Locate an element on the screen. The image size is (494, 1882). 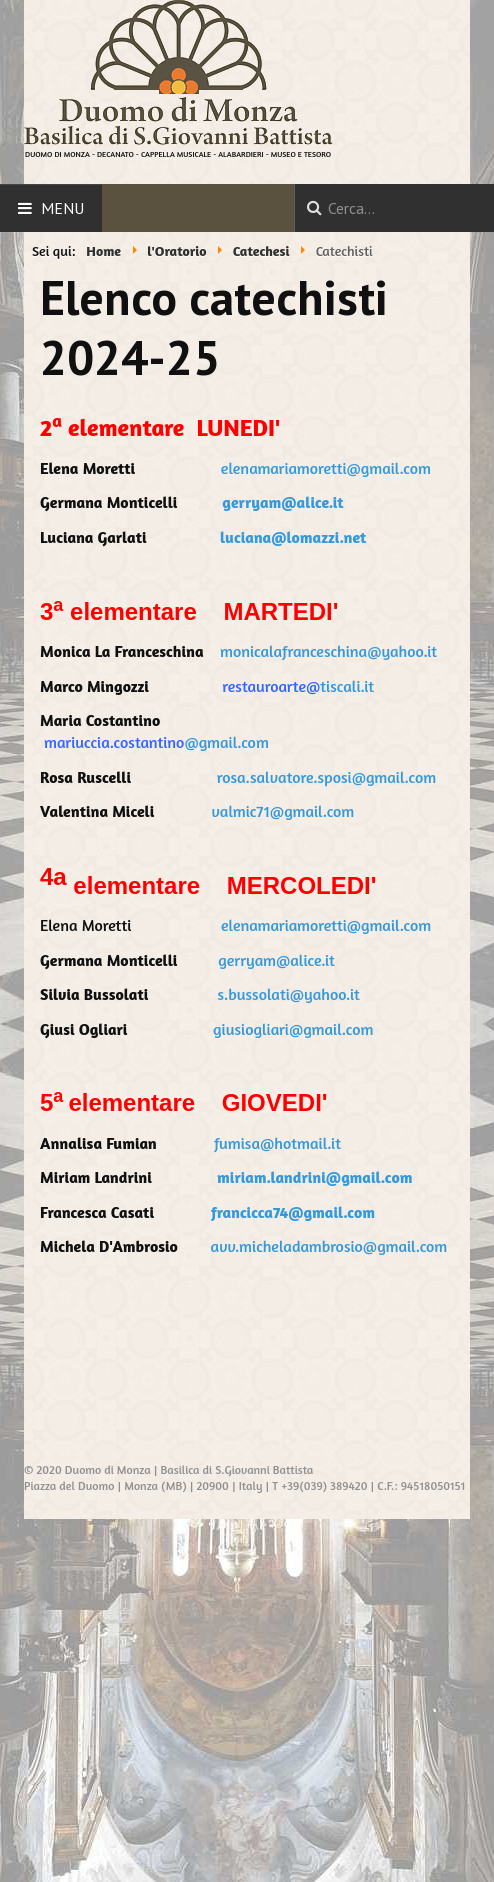
avv.micheladambrosio@gmail.com is located at coordinates (329, 1246).